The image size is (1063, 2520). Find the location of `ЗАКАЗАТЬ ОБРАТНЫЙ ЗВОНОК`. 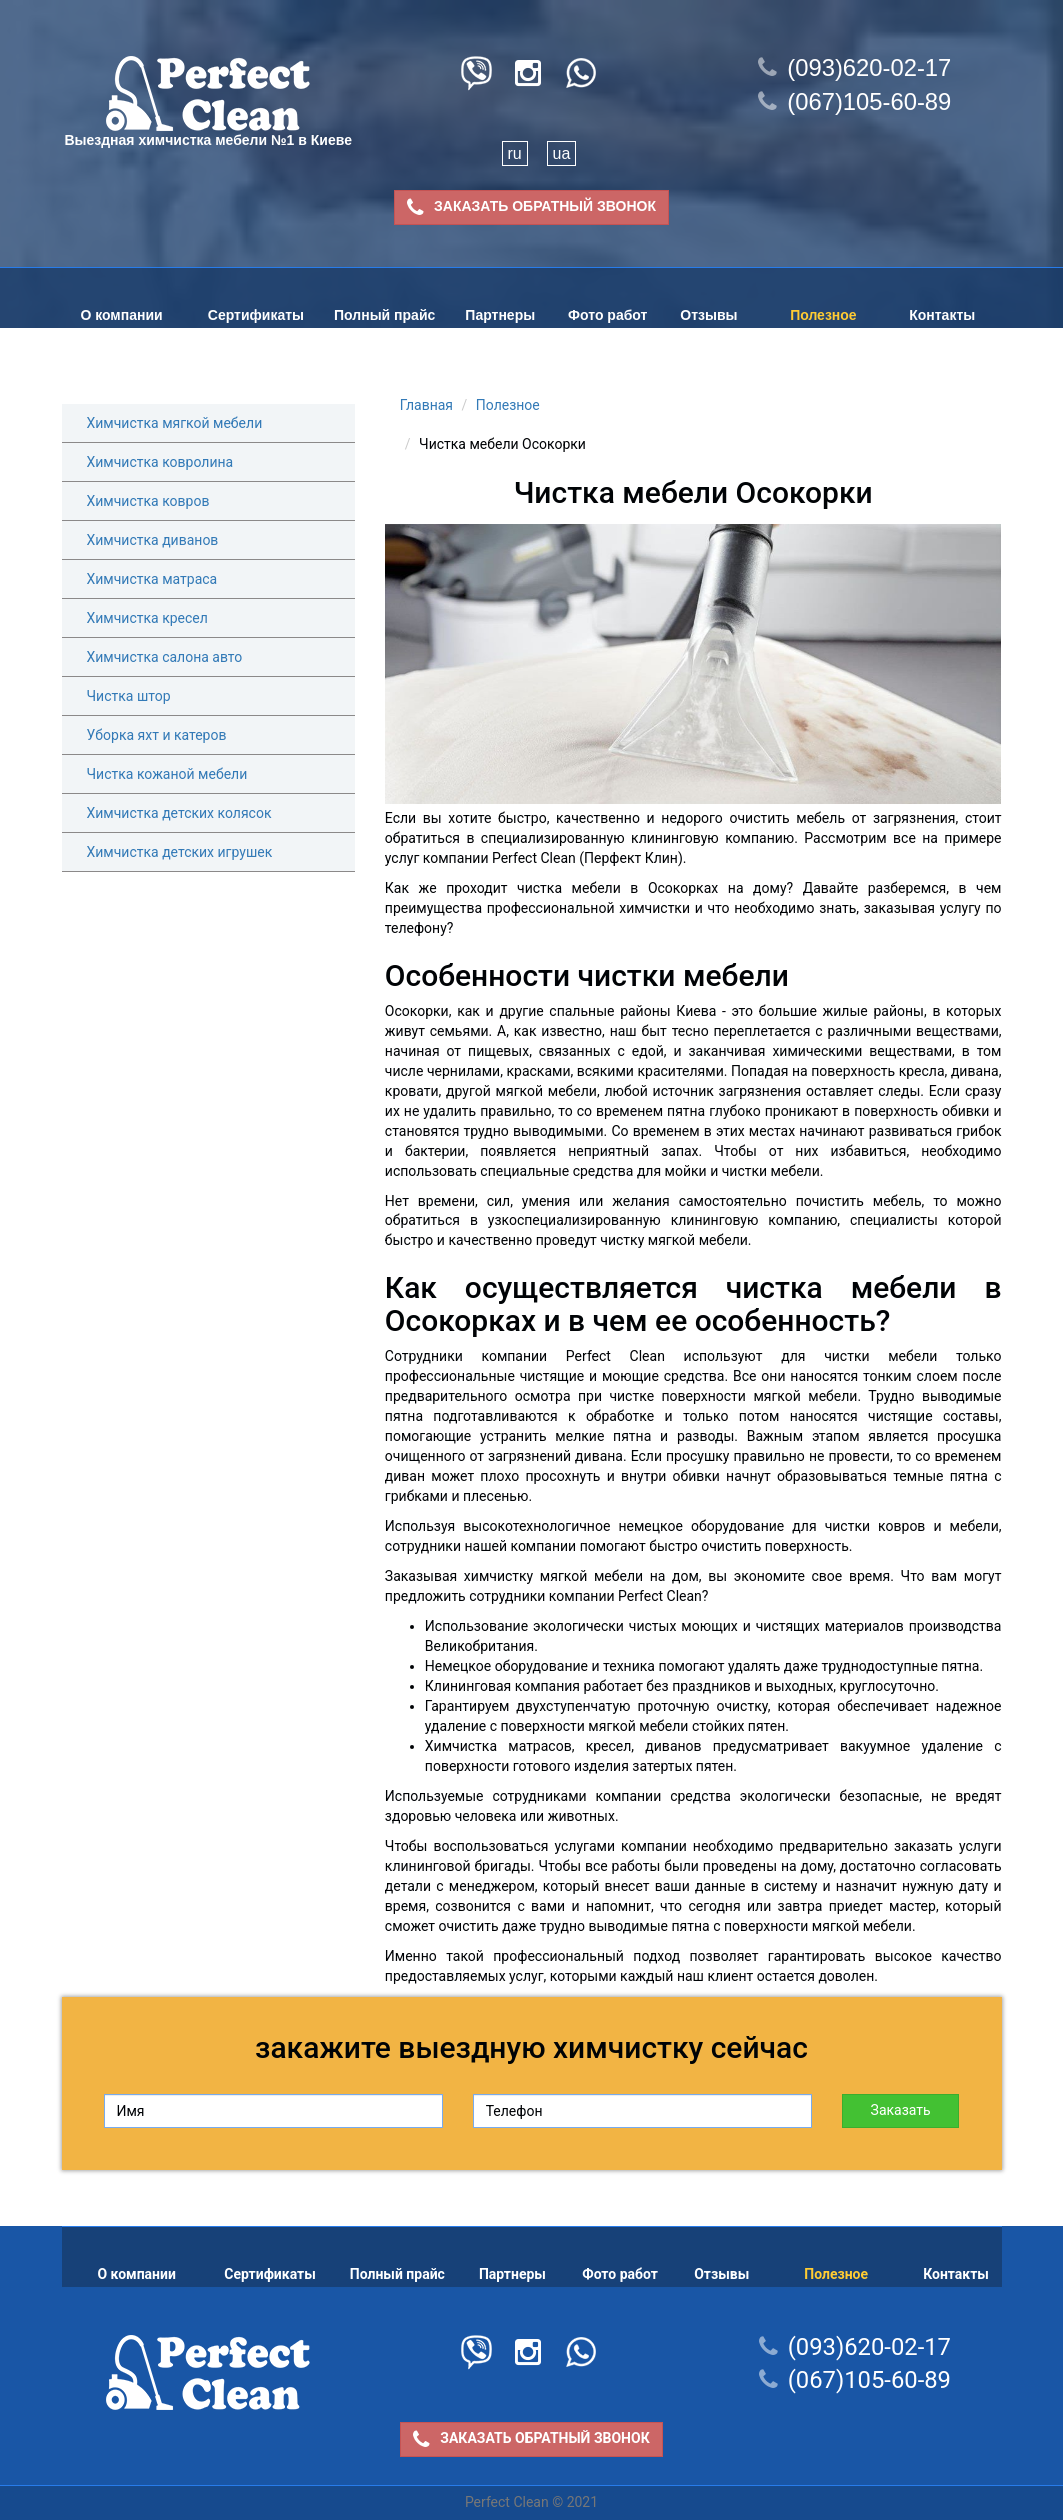

ЗАКАЗАТЬ ОБРАТНЫЙ ЗВОНОК is located at coordinates (531, 207).